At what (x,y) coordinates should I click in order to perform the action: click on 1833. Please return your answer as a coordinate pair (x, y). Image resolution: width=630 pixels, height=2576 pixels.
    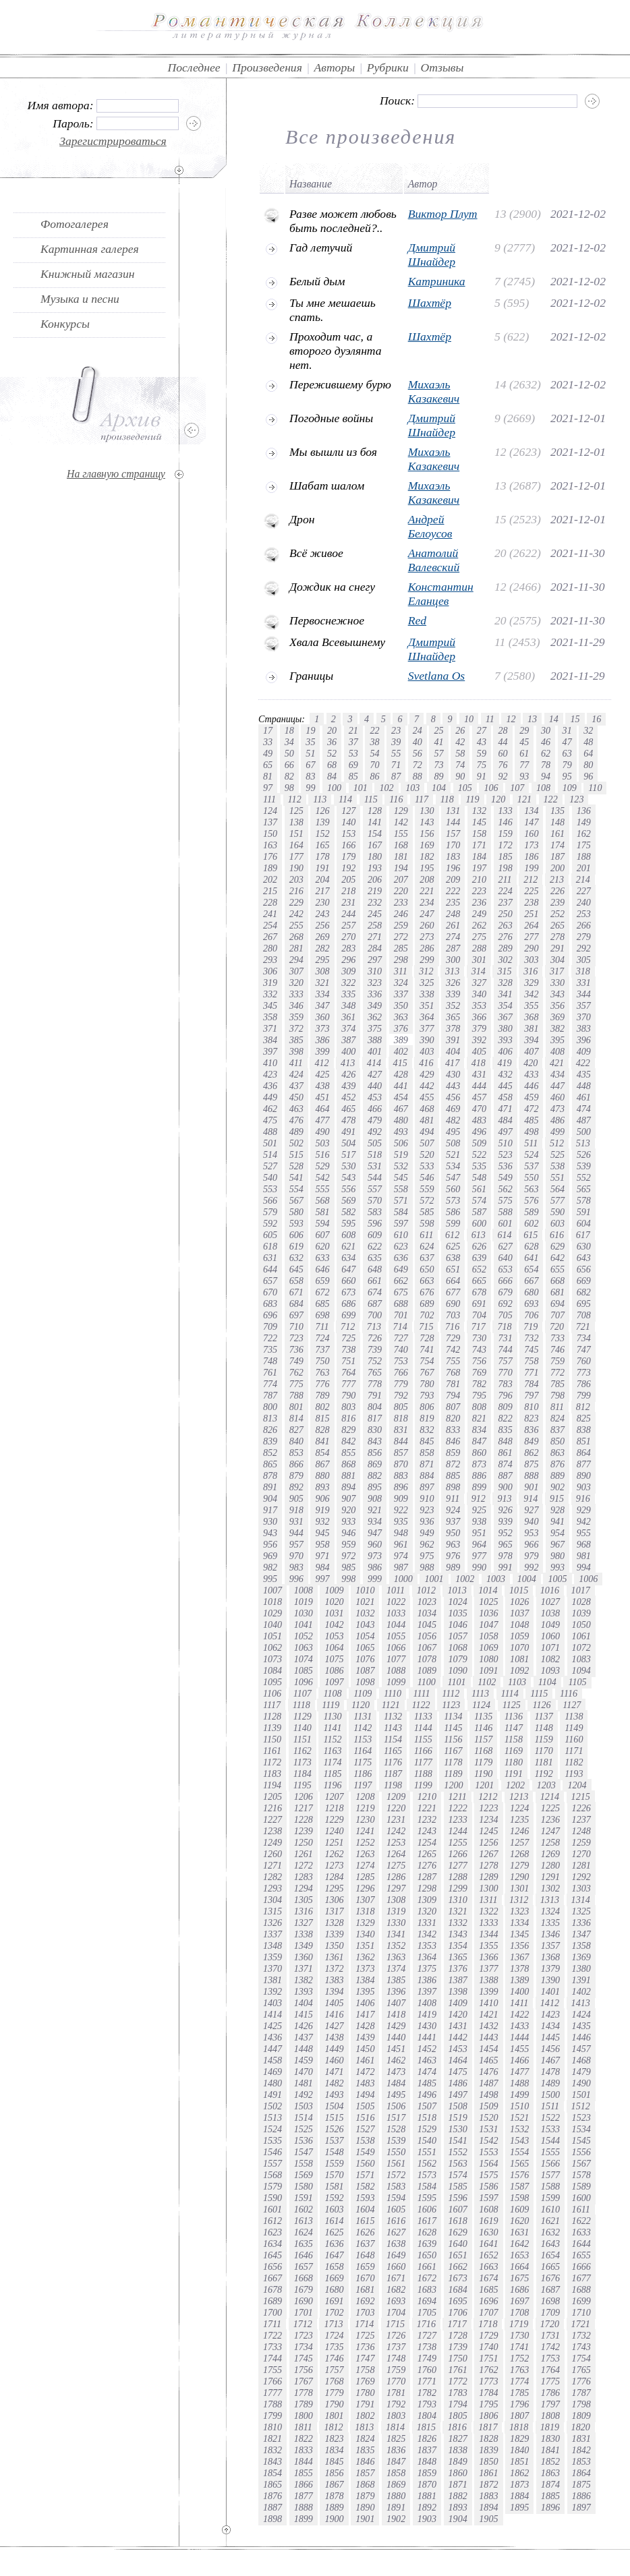
    Looking at the image, I should click on (303, 2450).